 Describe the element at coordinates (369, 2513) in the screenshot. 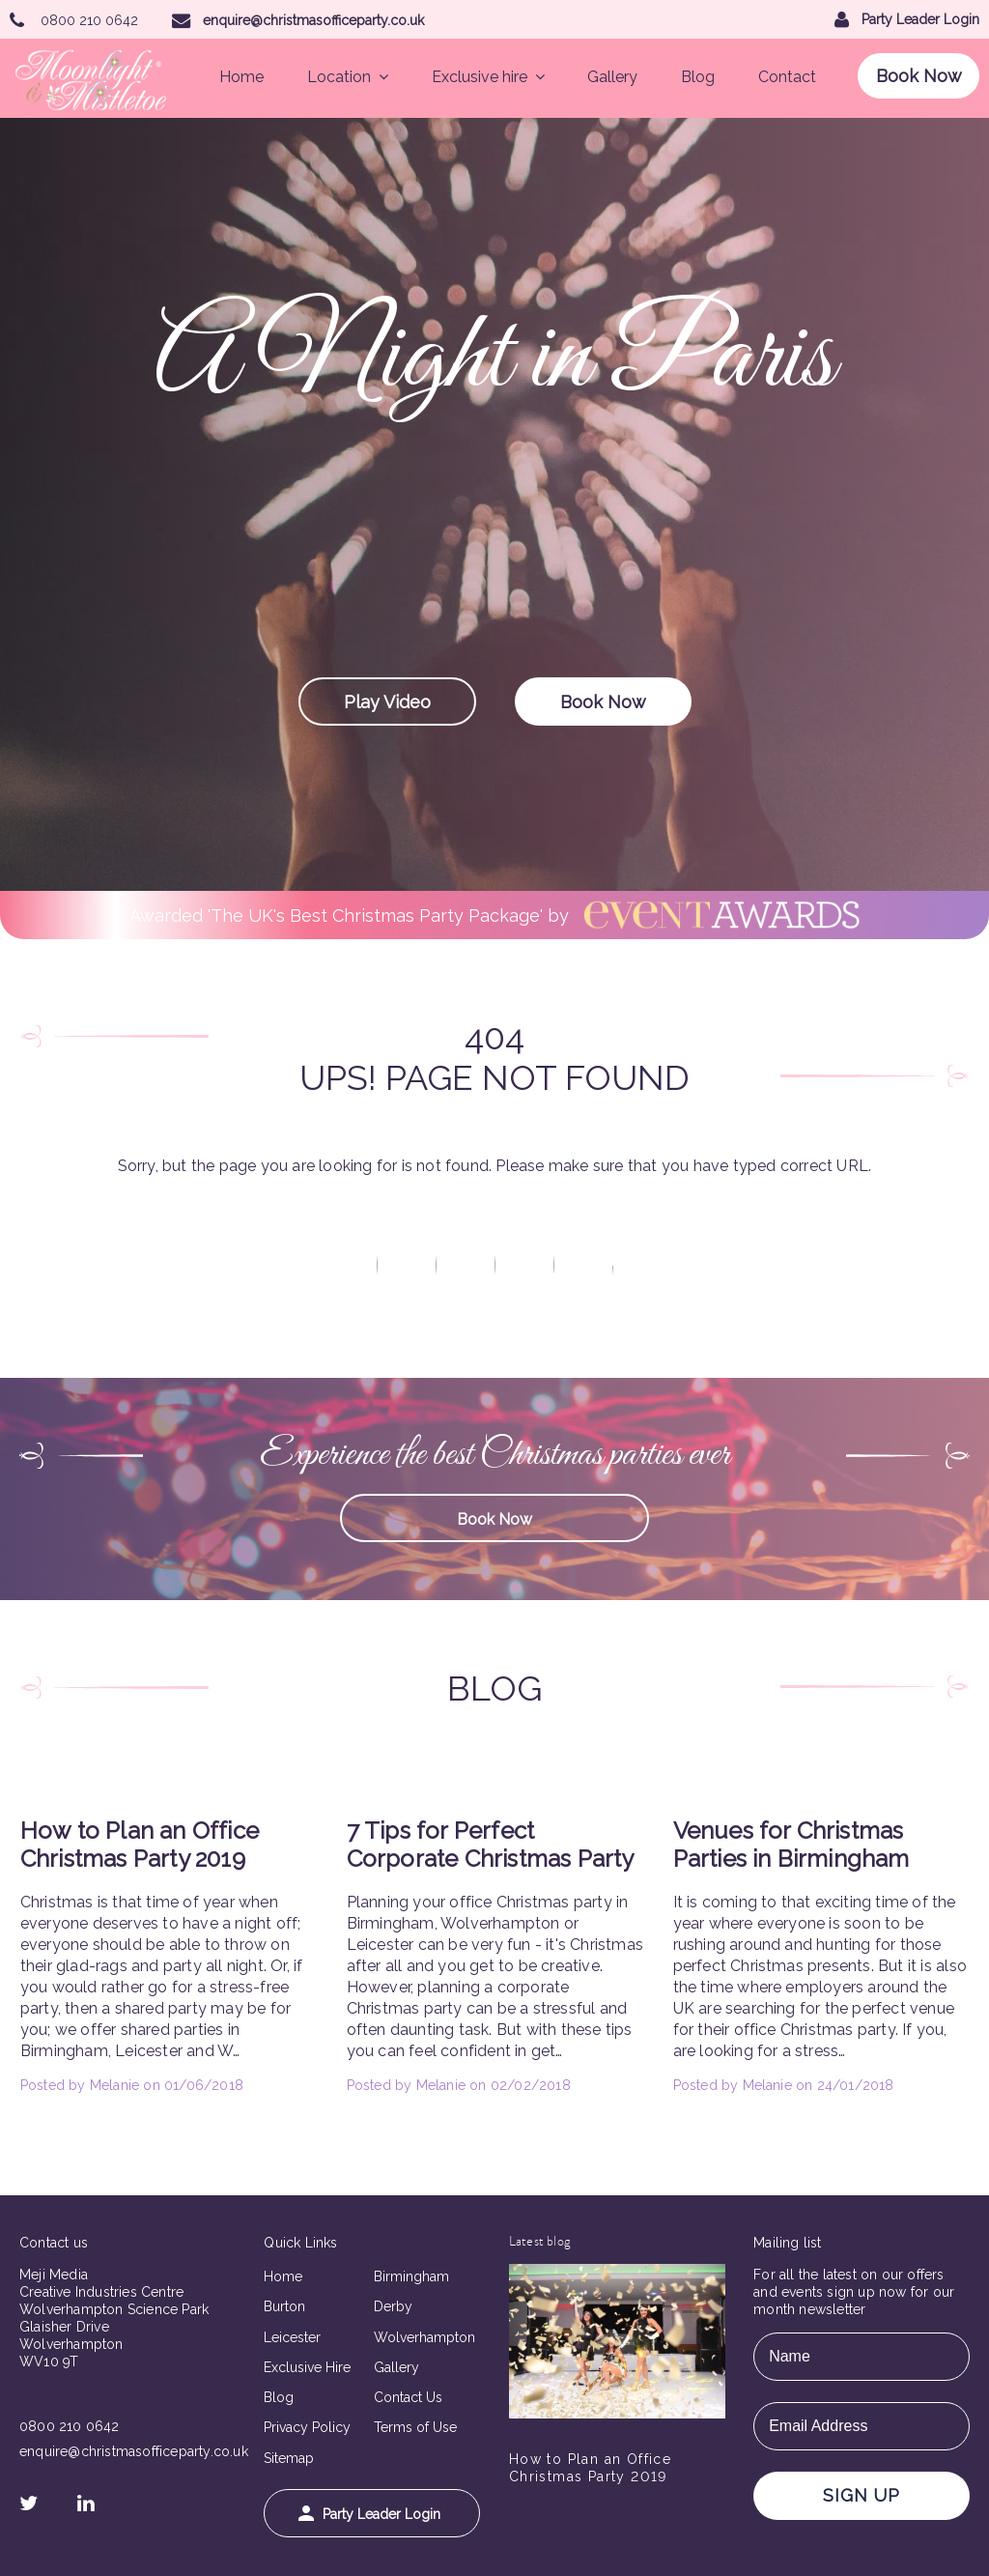

I see `Party Leader Login` at that location.